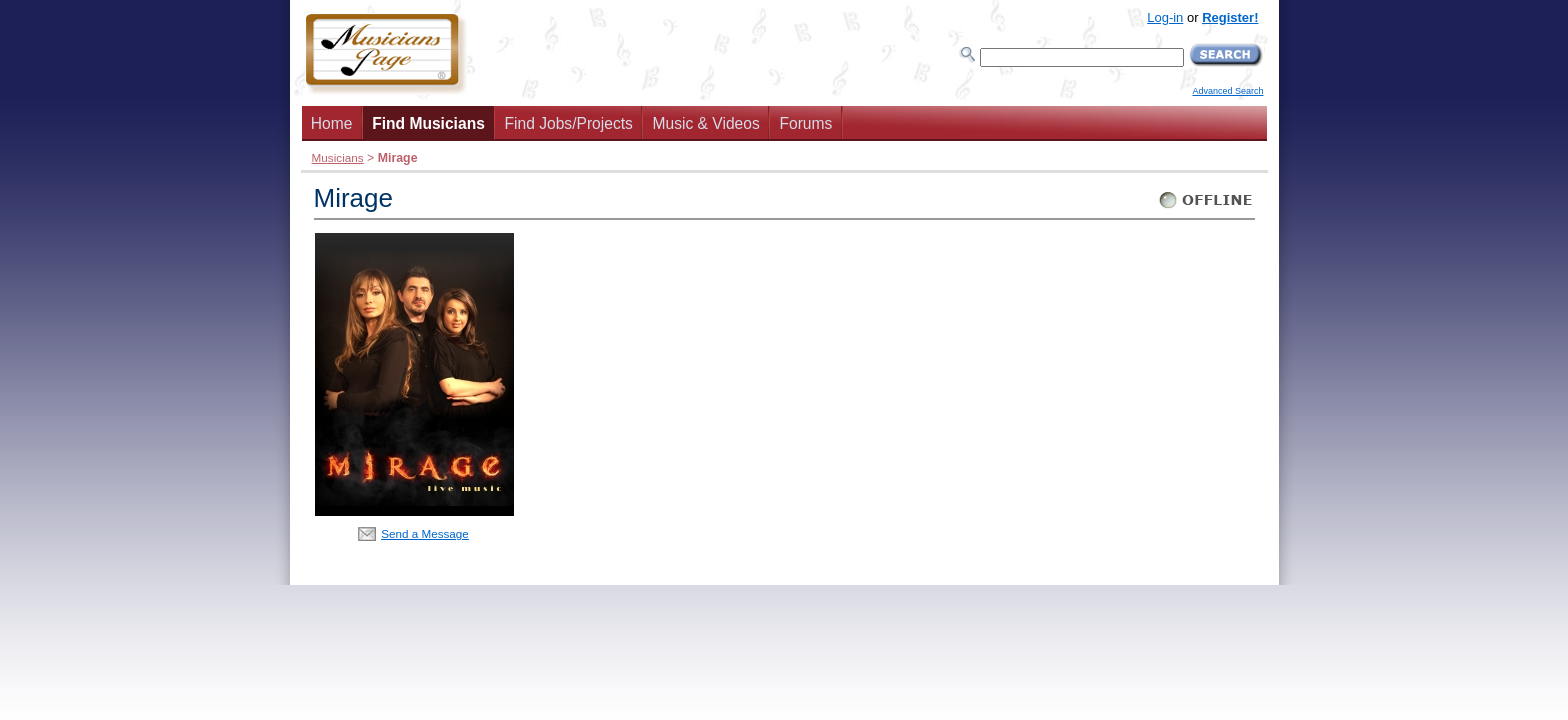  Describe the element at coordinates (805, 123) in the screenshot. I see `Forums` at that location.